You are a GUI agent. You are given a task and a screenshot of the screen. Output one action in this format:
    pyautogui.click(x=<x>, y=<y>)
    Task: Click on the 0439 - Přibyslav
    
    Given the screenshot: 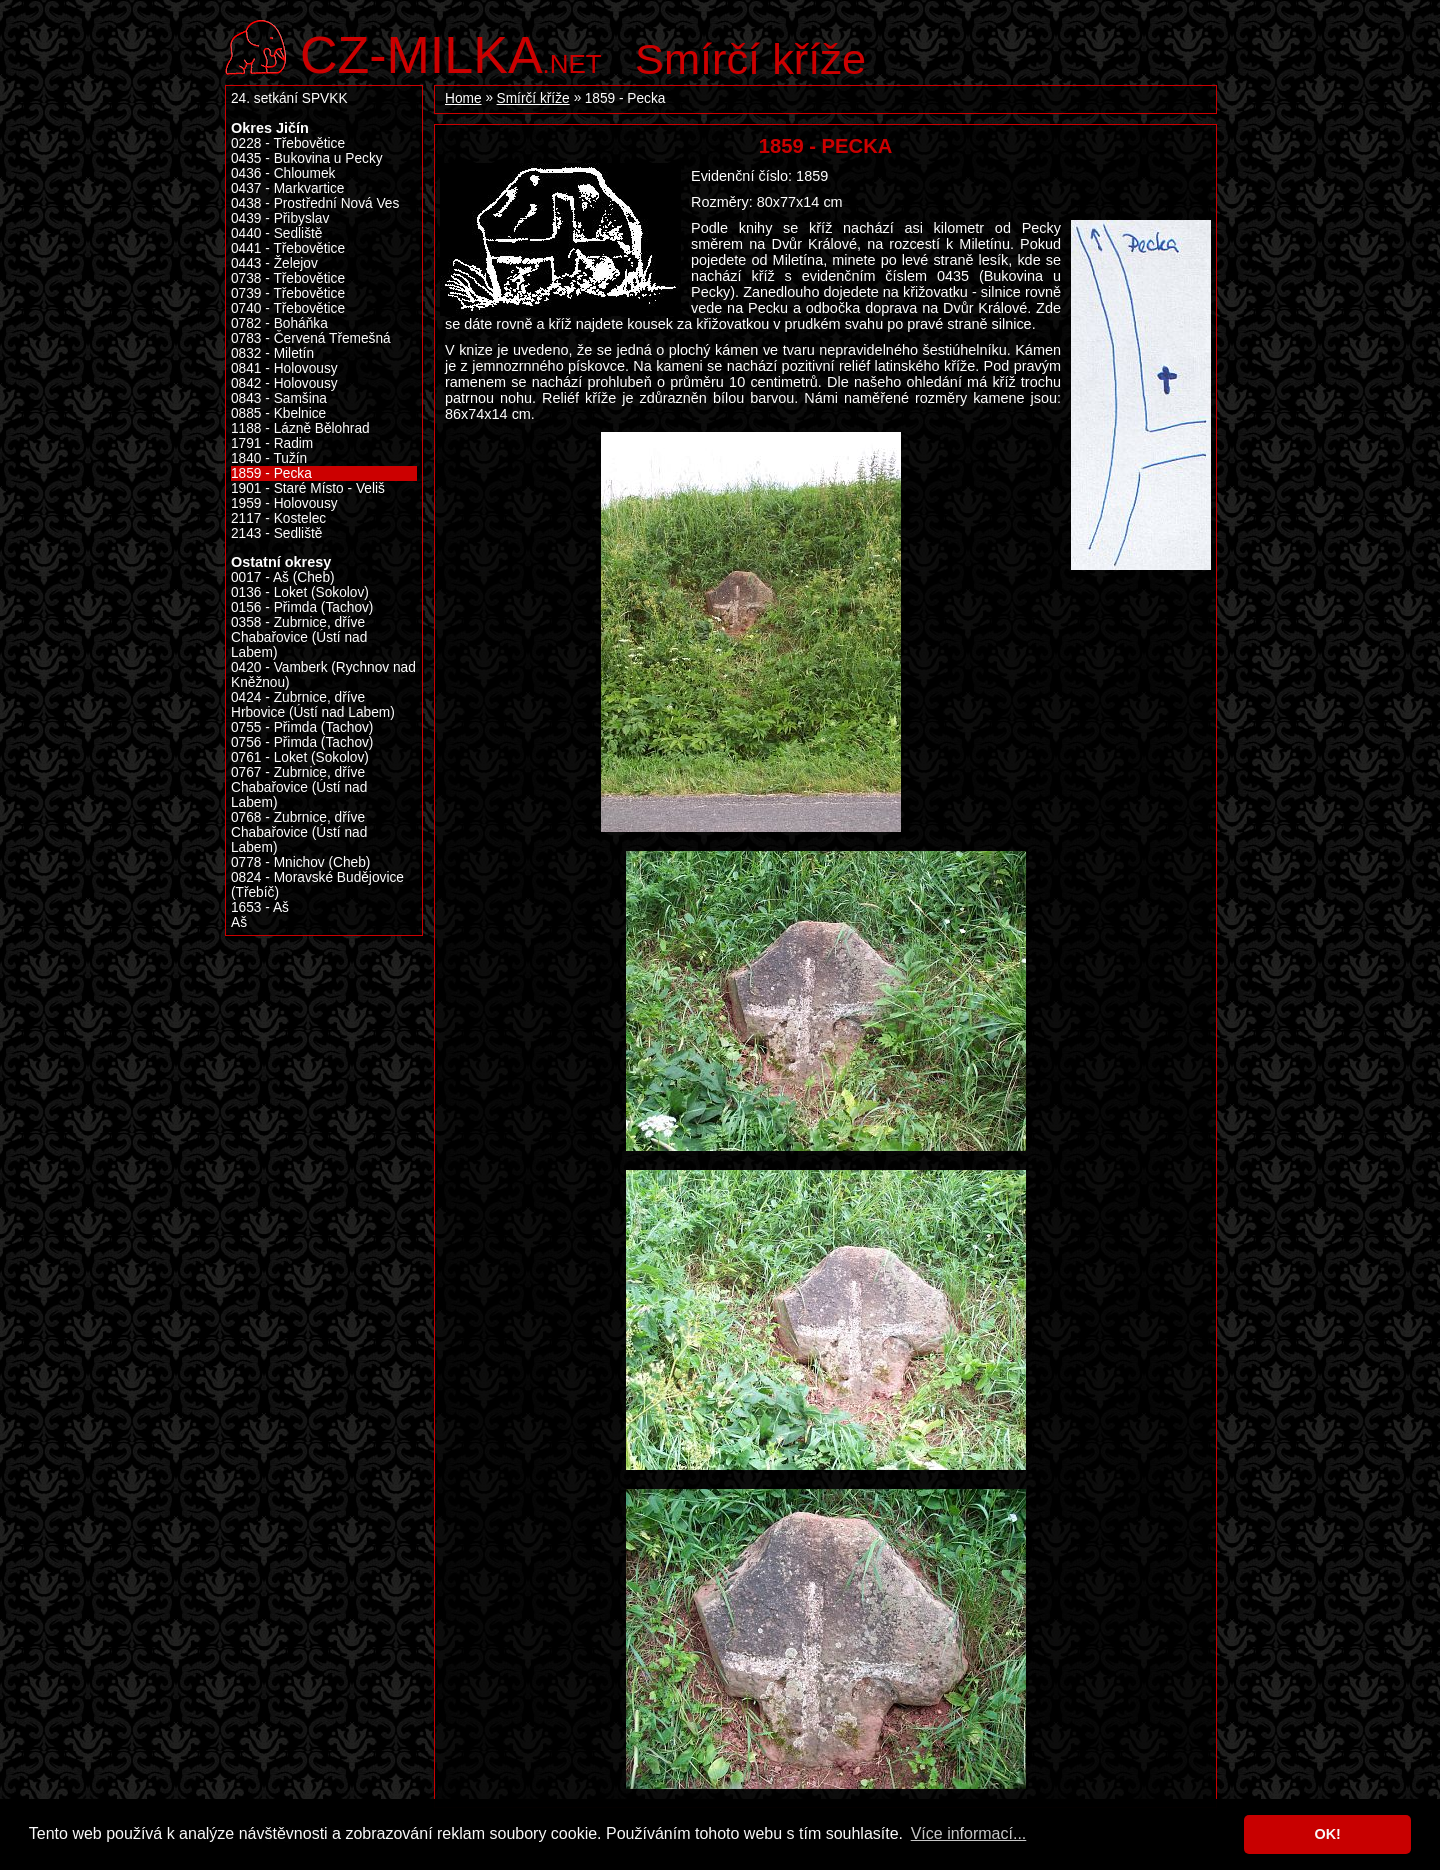 What is the action you would take?
    pyautogui.click(x=280, y=218)
    